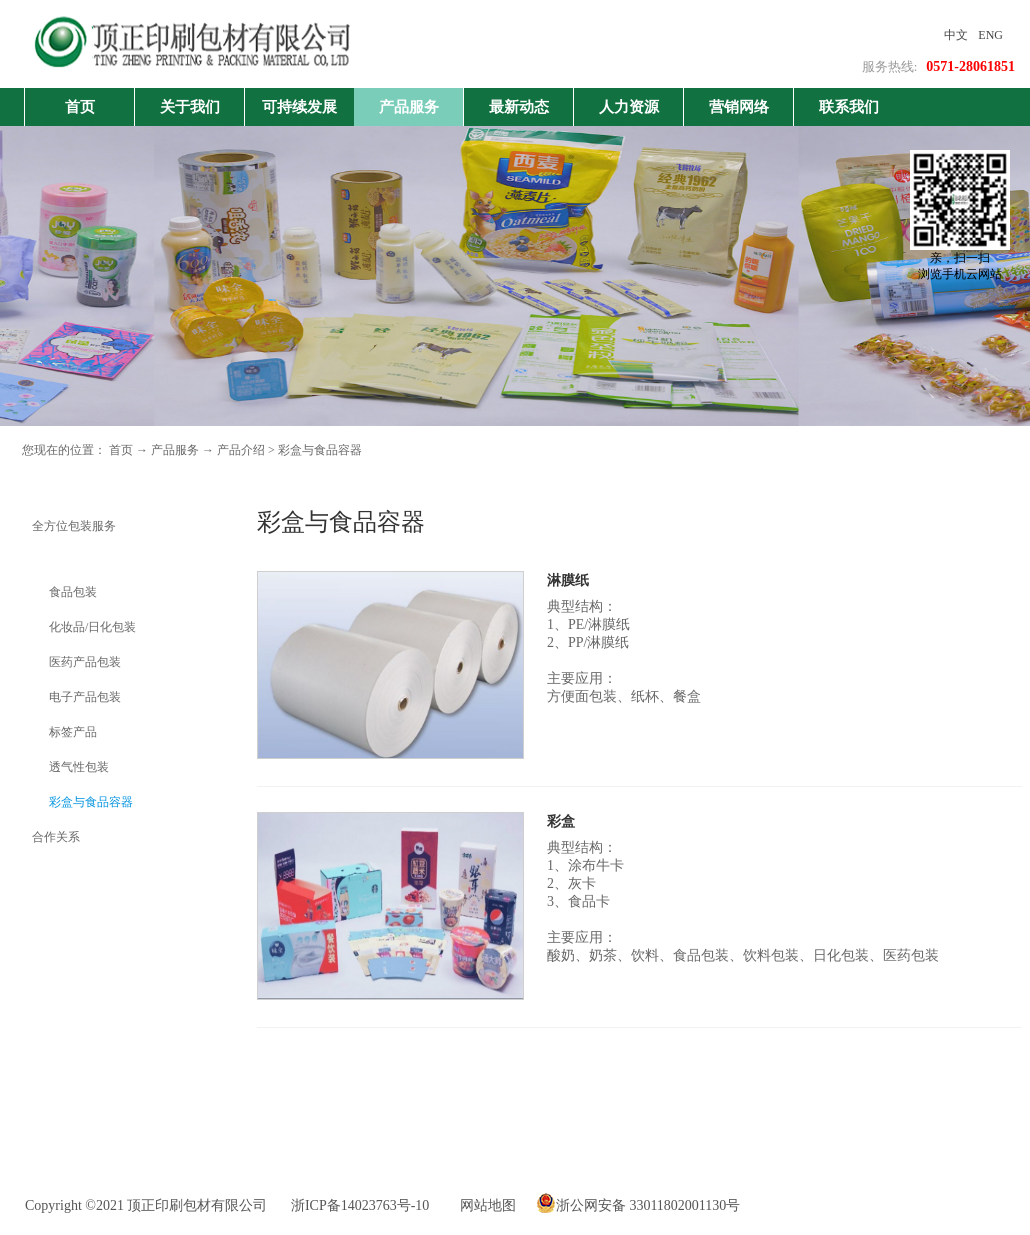 The height and width of the screenshot is (1235, 1030). I want to click on 中文, so click(956, 35).